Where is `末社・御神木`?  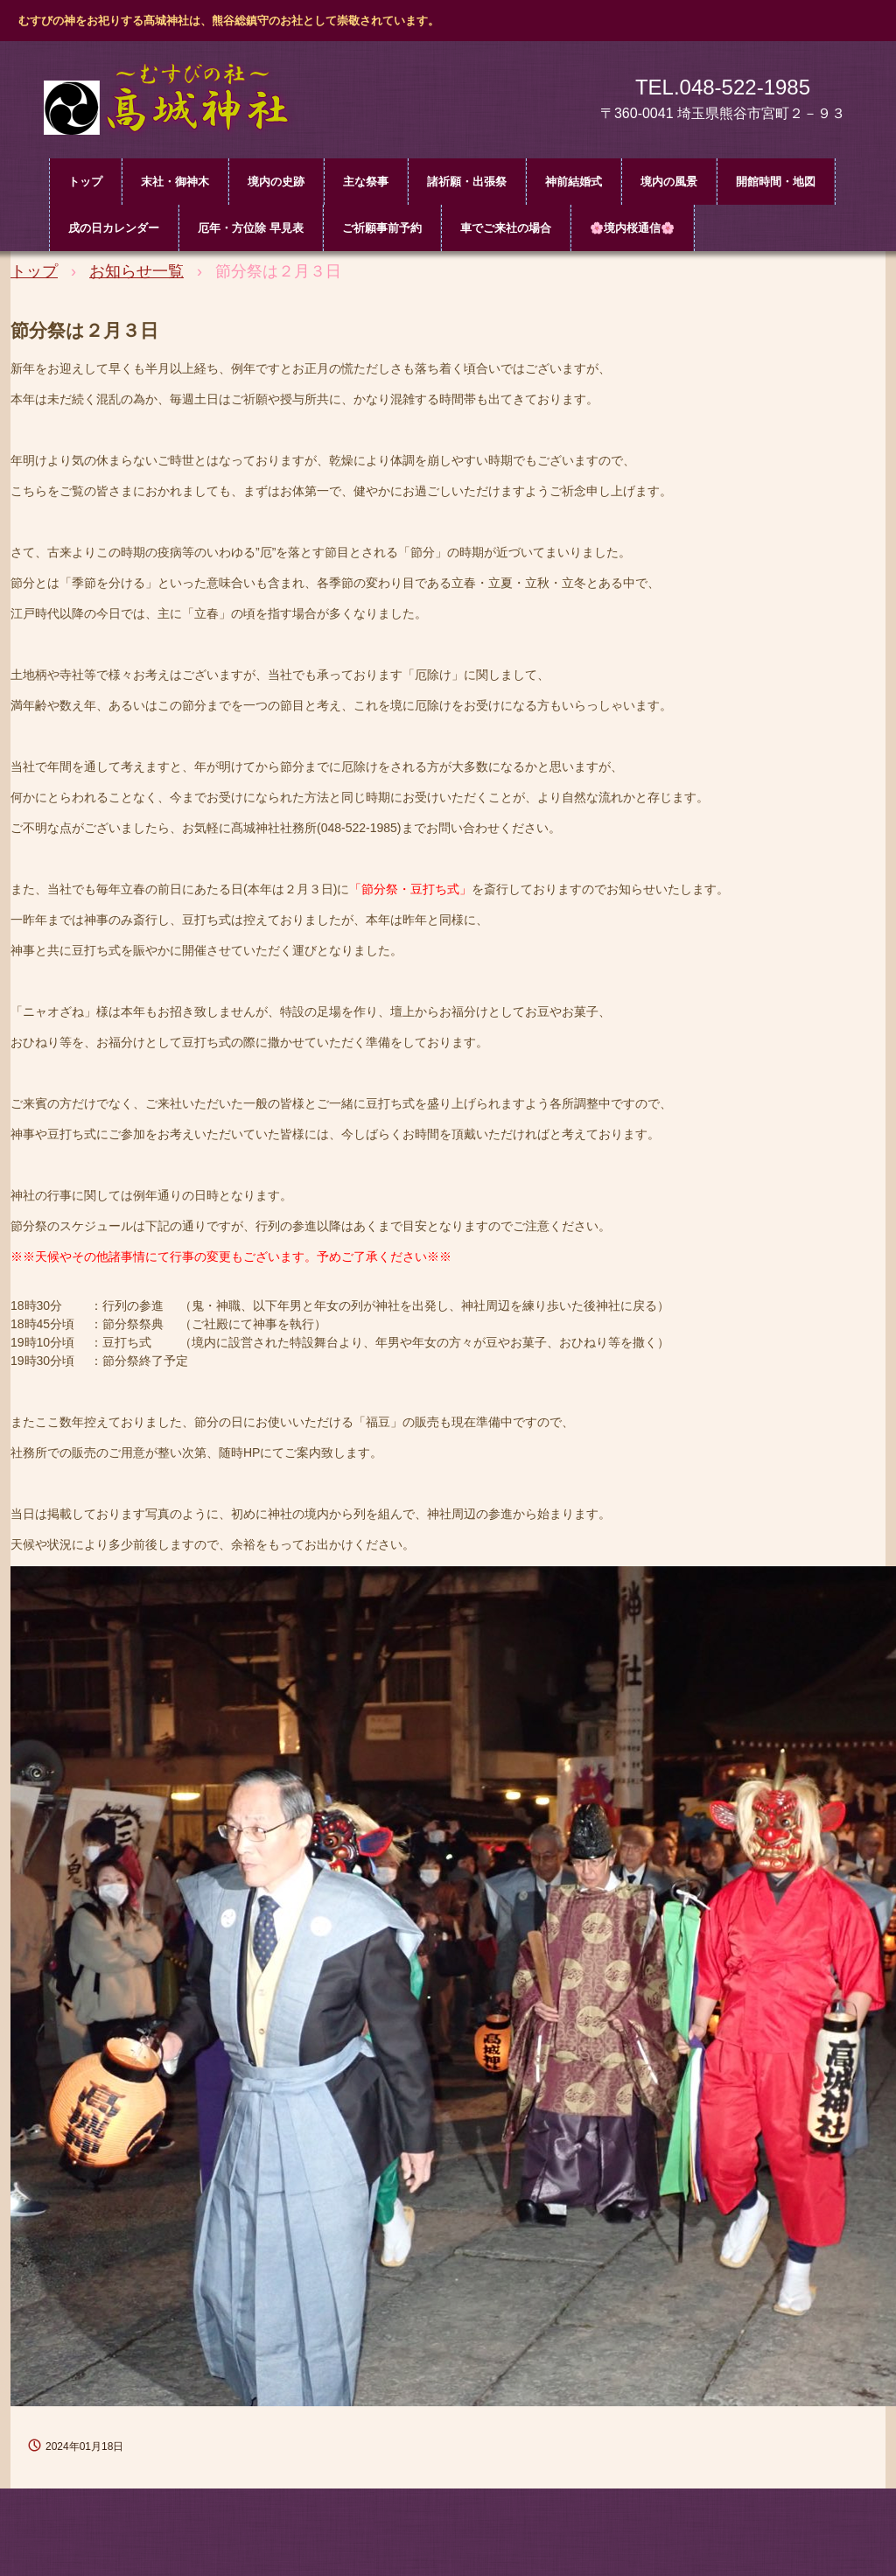 末社・御神木 is located at coordinates (175, 181).